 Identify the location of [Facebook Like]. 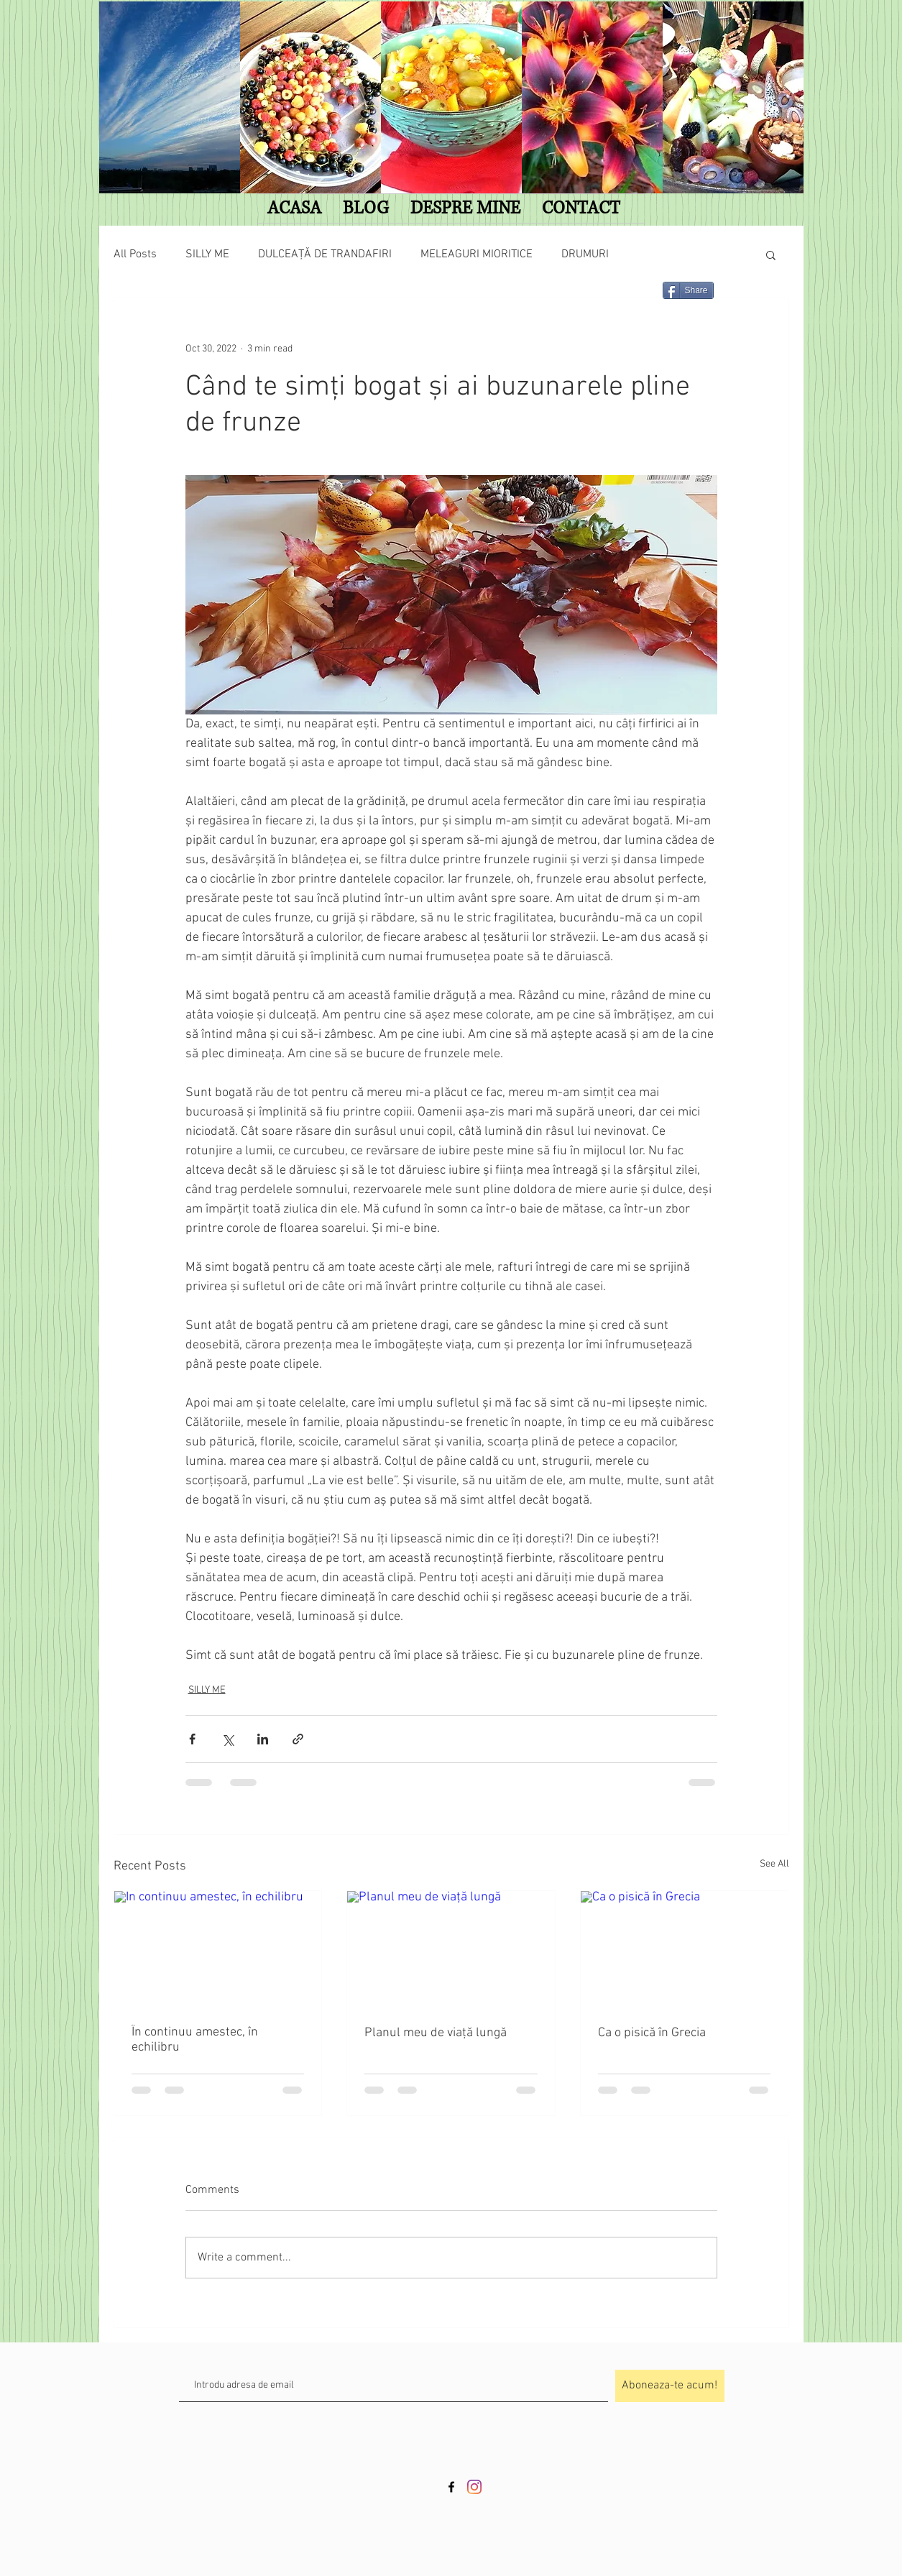
(277, 296).